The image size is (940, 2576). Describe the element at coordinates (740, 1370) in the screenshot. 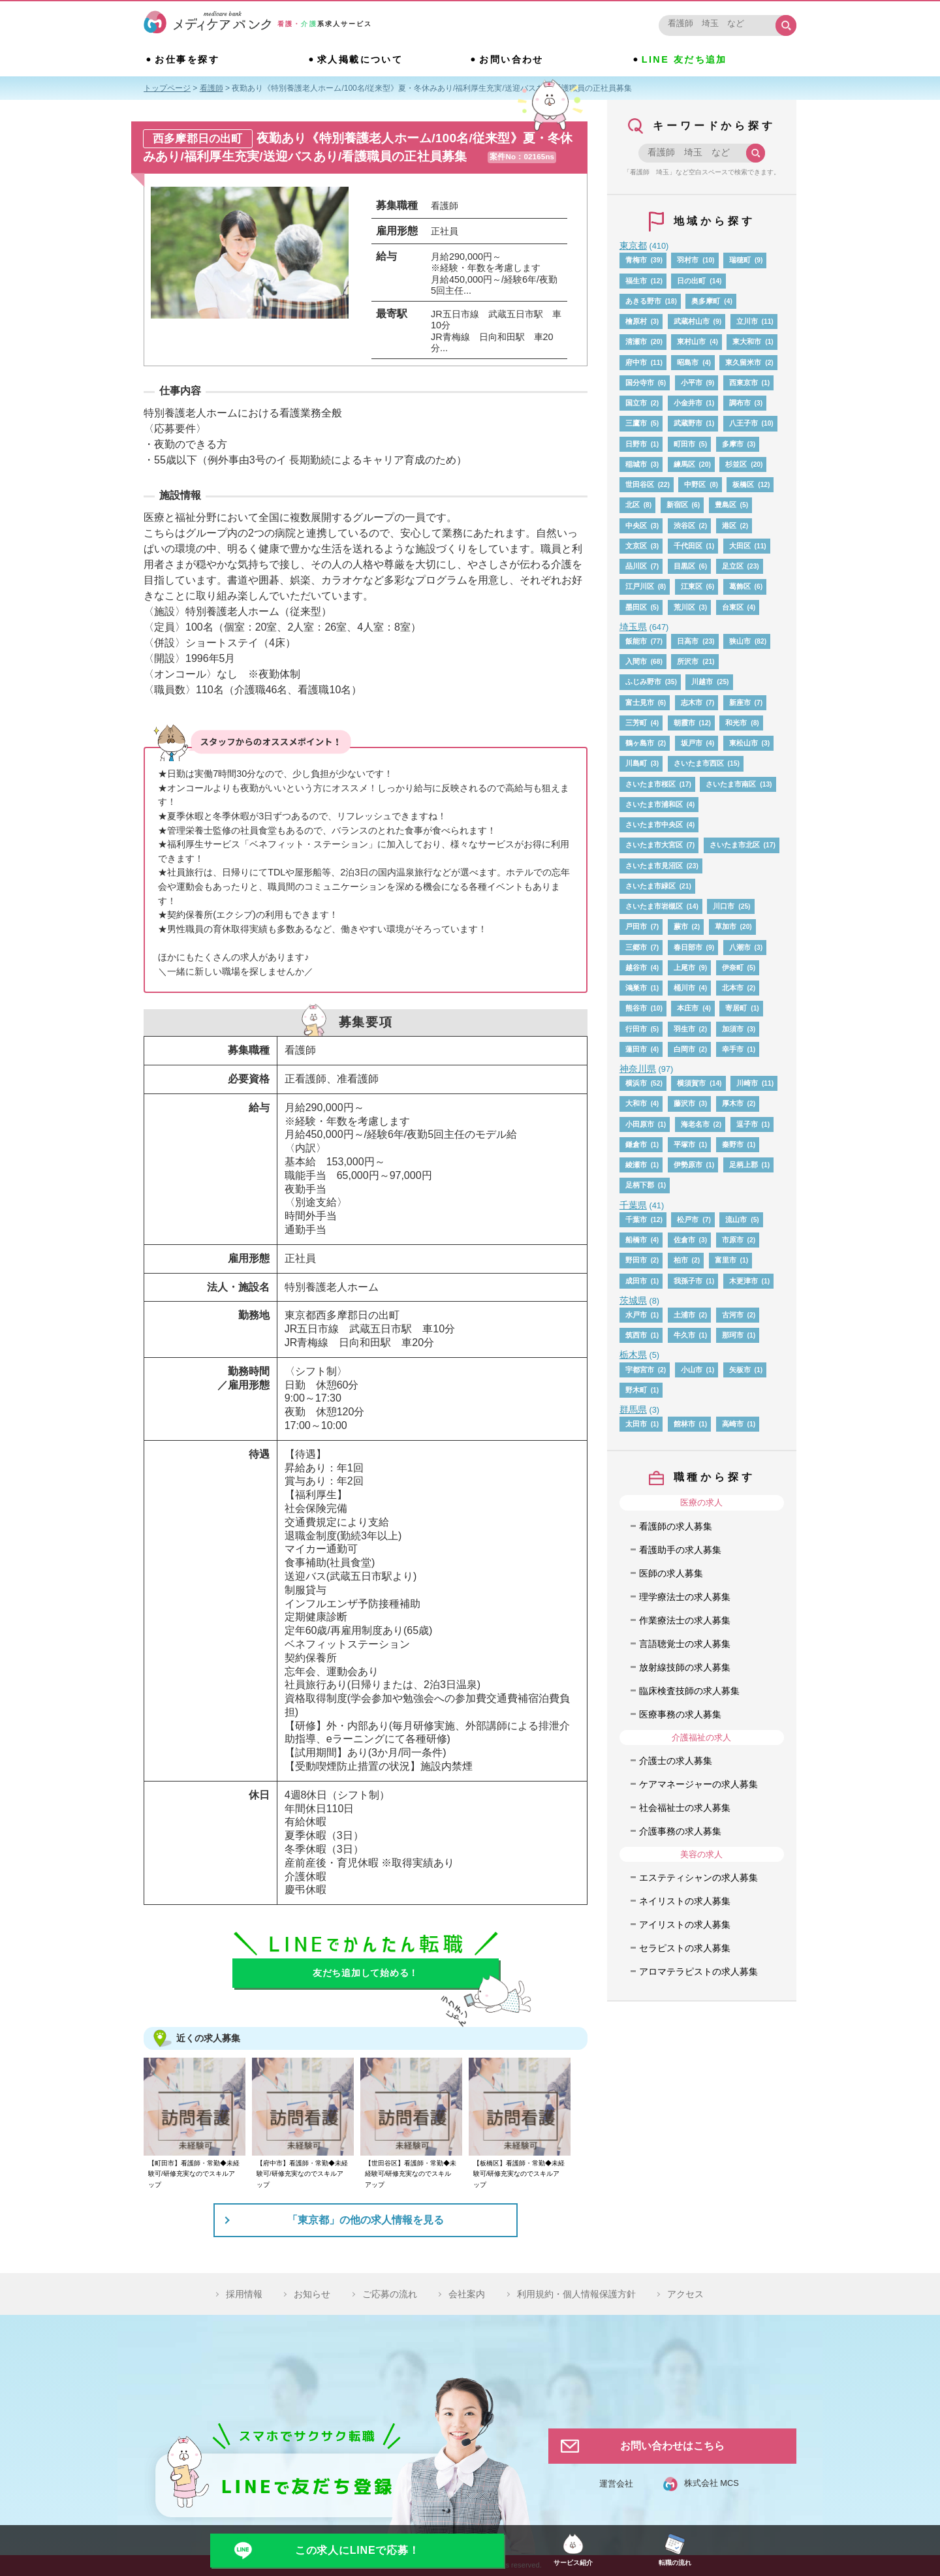

I see `矢板市` at that location.